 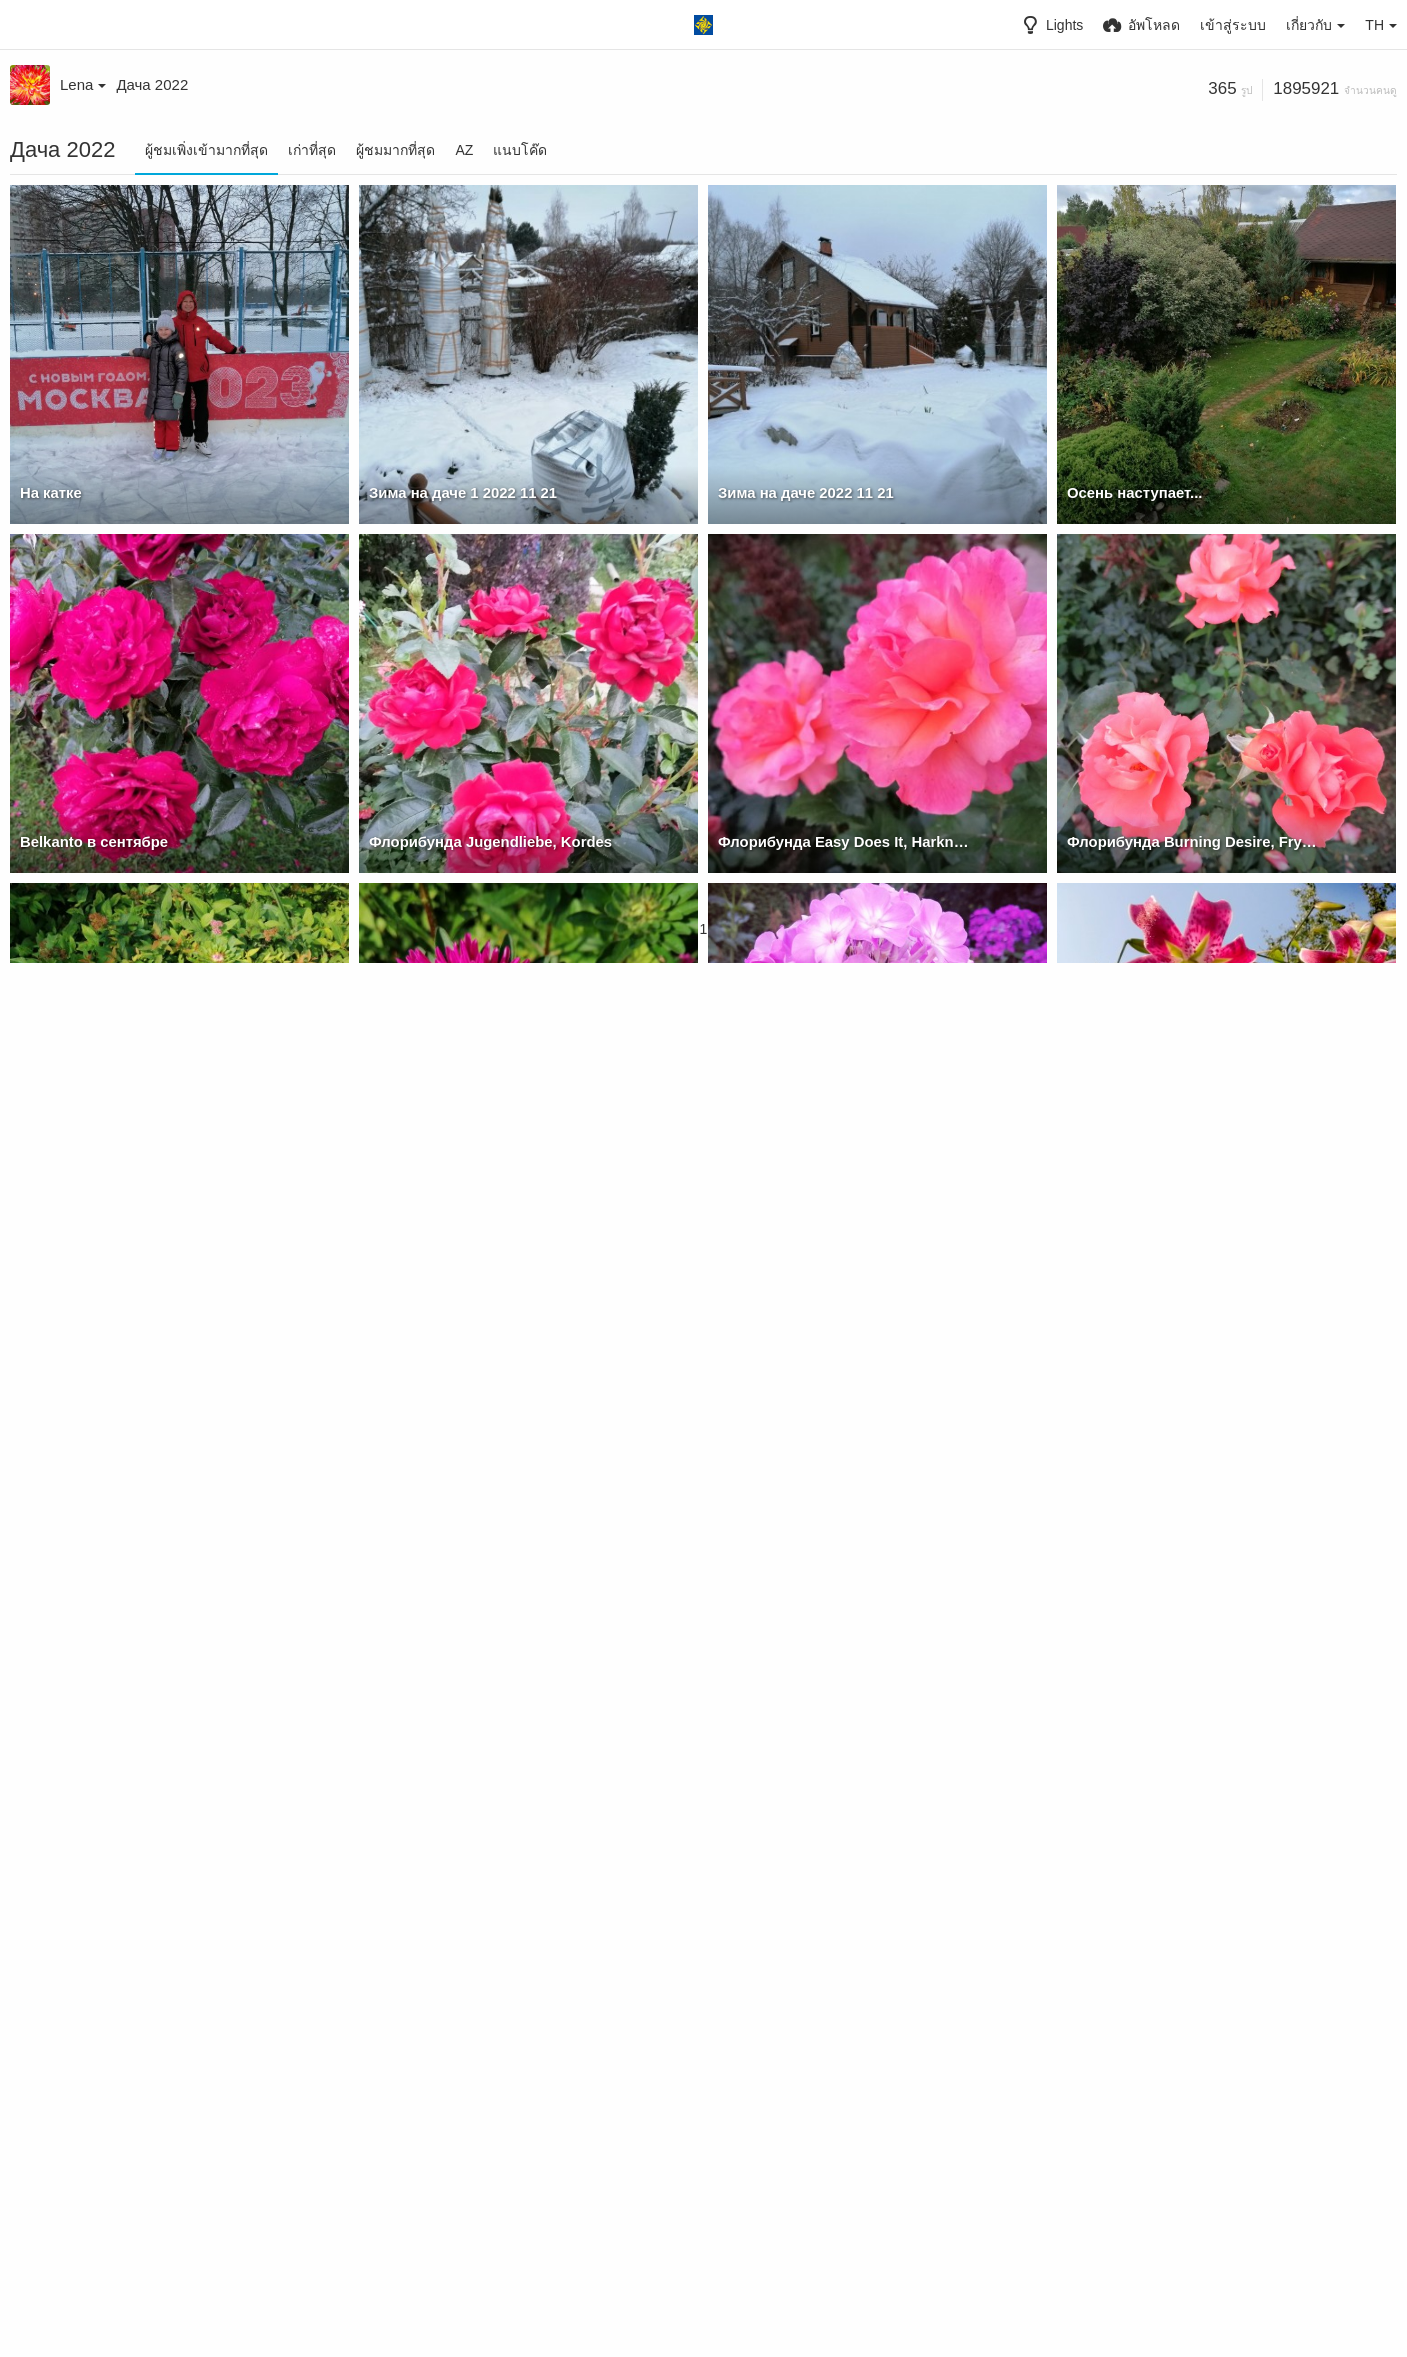 What do you see at coordinates (451, 1889) in the screenshot?
I see `Лилейник Summer Wine` at bounding box center [451, 1889].